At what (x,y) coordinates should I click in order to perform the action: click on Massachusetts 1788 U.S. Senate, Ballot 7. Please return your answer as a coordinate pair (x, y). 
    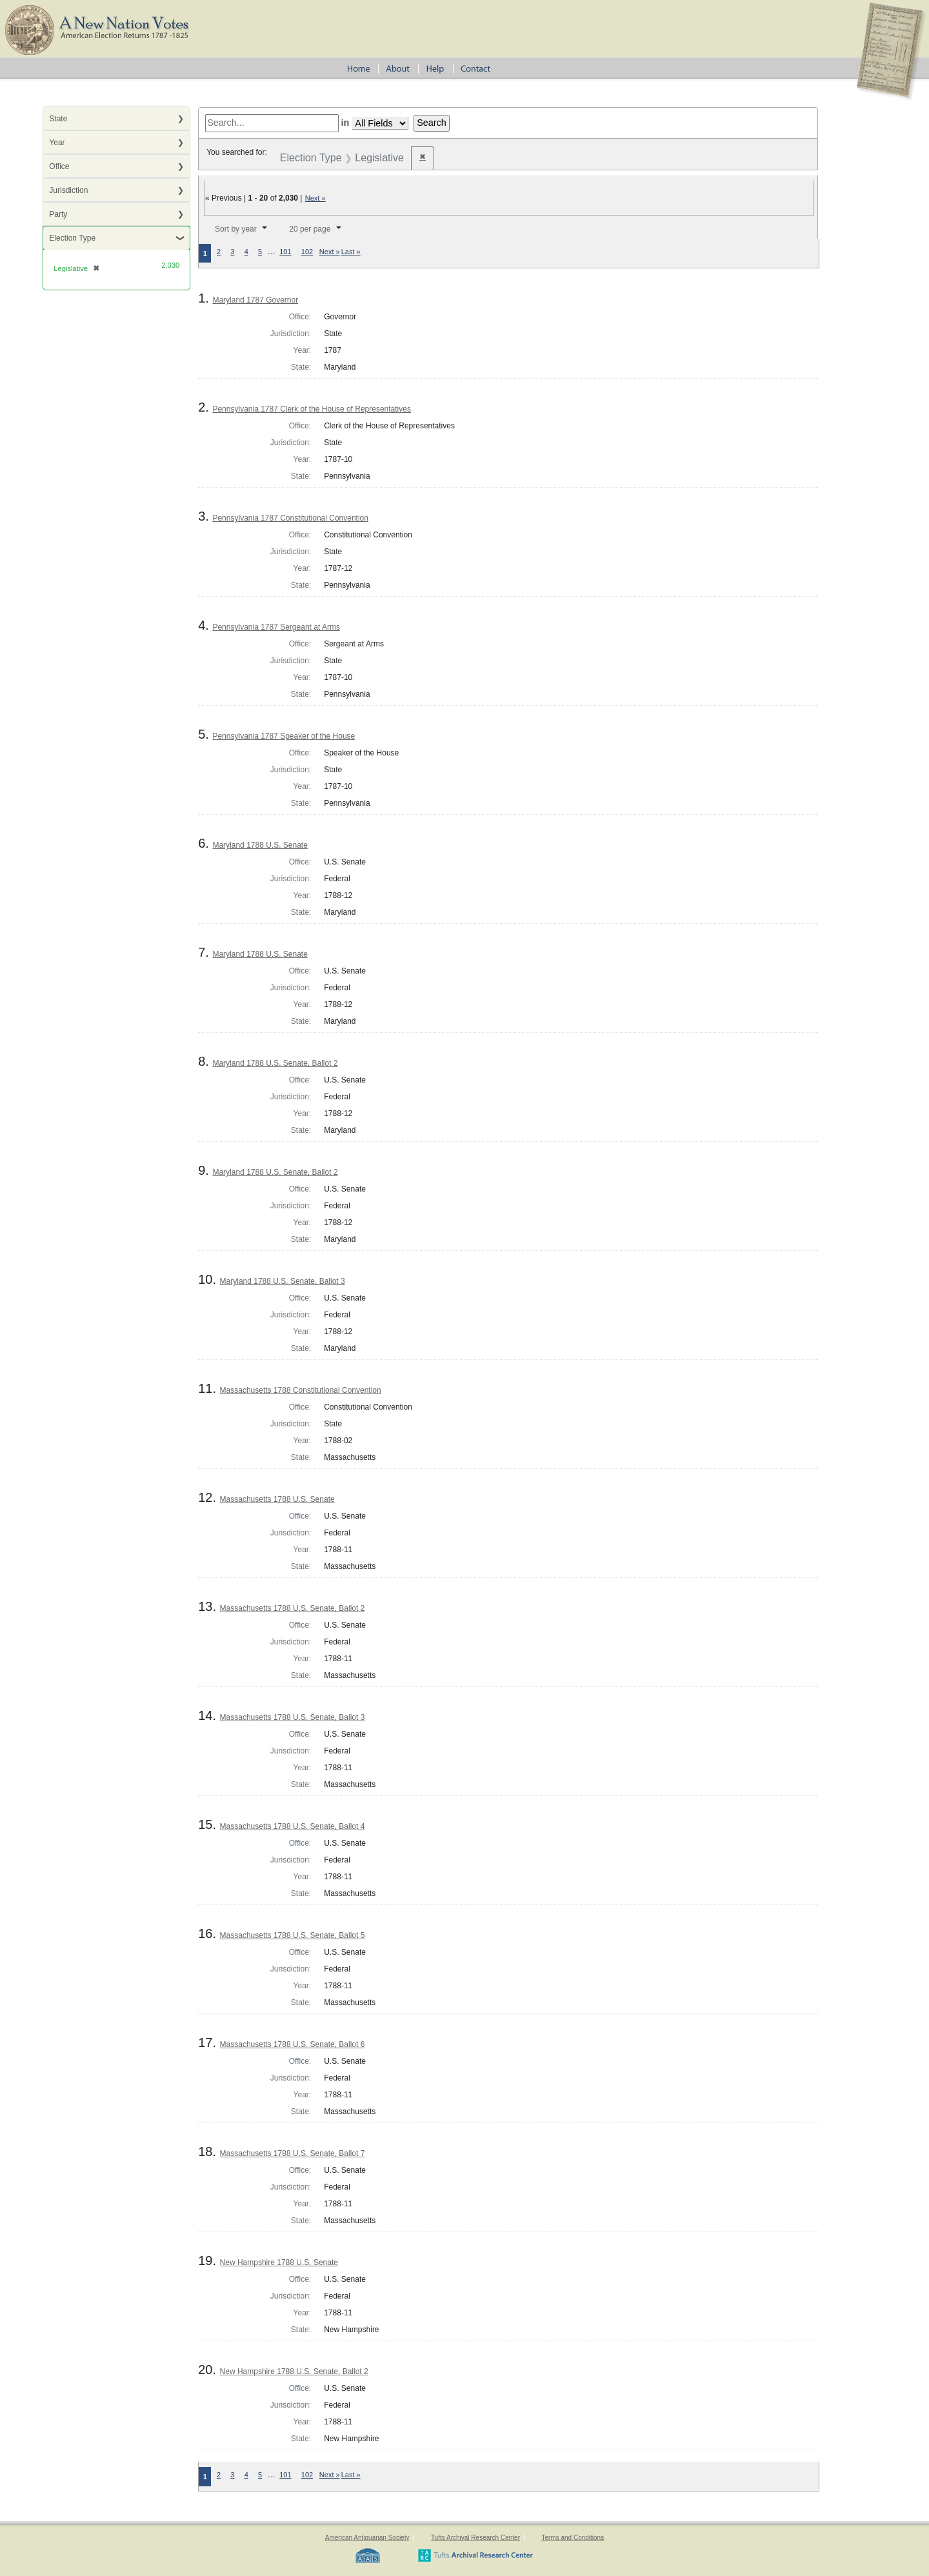
    Looking at the image, I should click on (292, 2153).